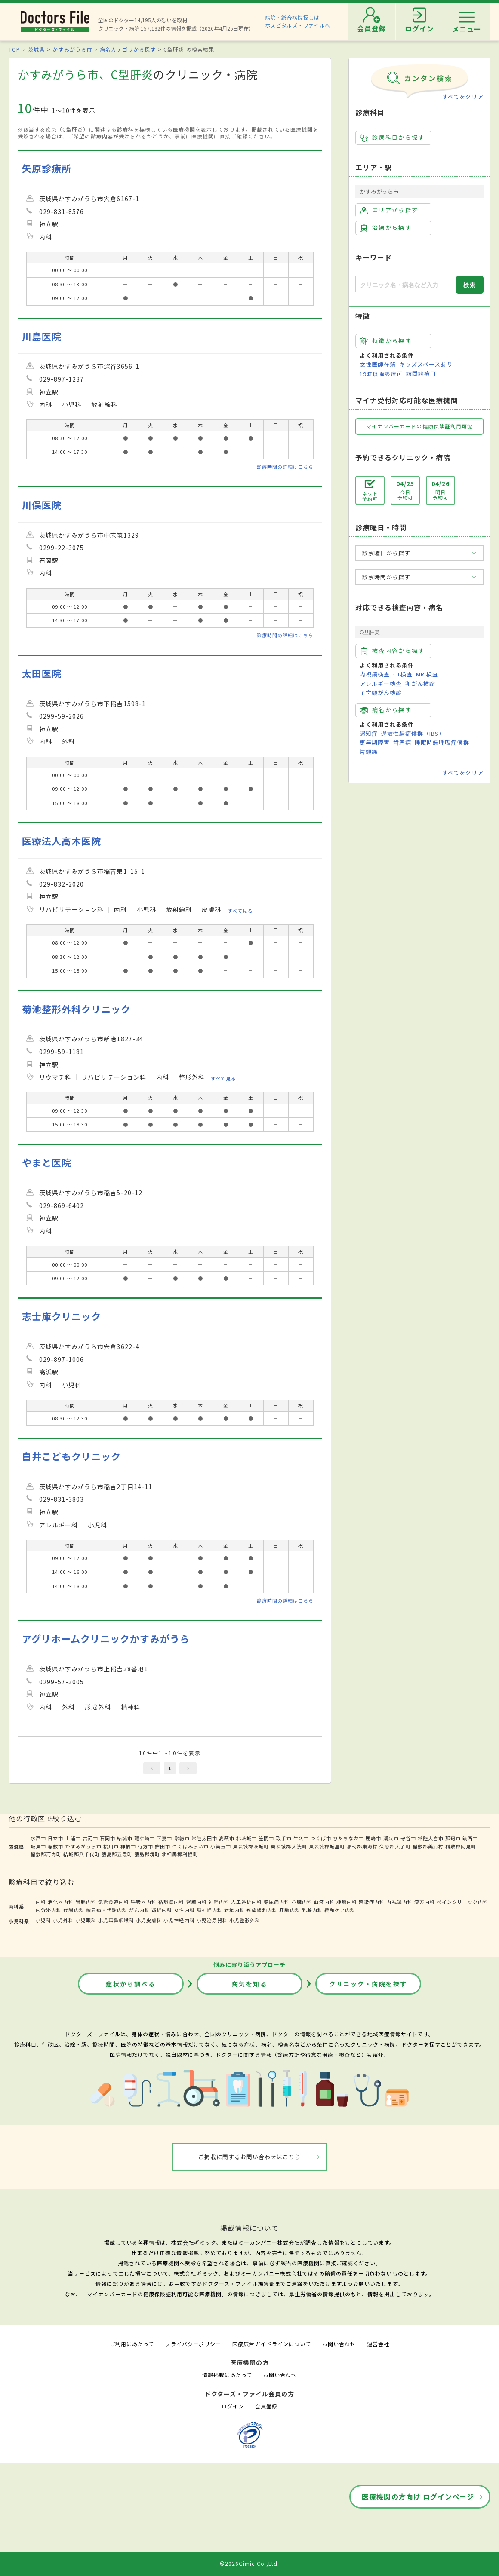  What do you see at coordinates (139, 1909) in the screenshot?
I see `がん内科` at bounding box center [139, 1909].